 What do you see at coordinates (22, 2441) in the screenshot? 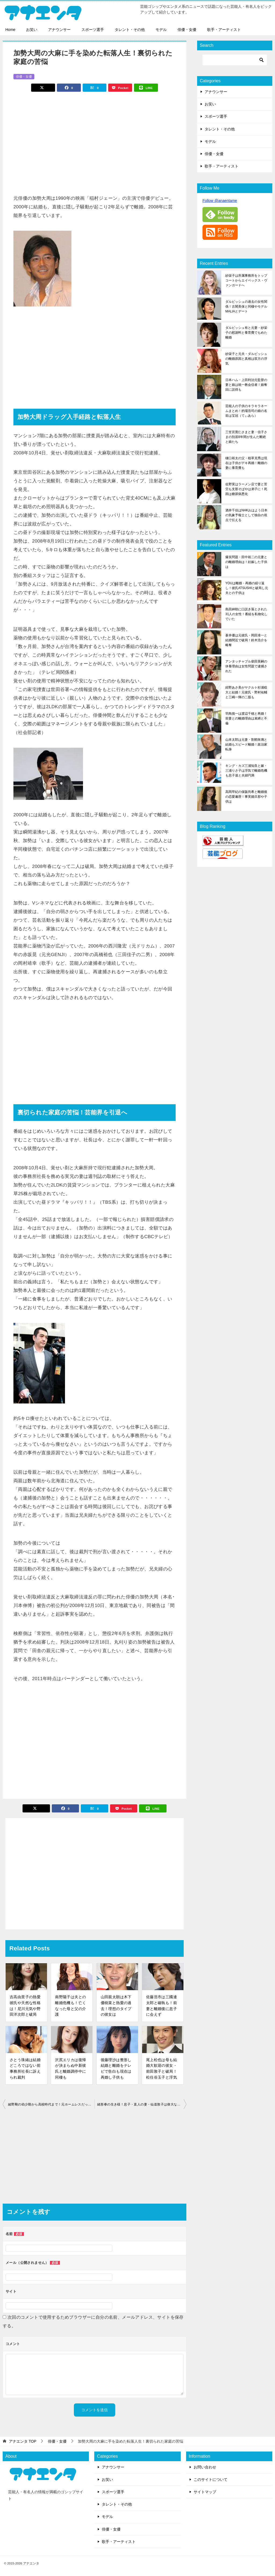
I see `TOP` at bounding box center [22, 2441].